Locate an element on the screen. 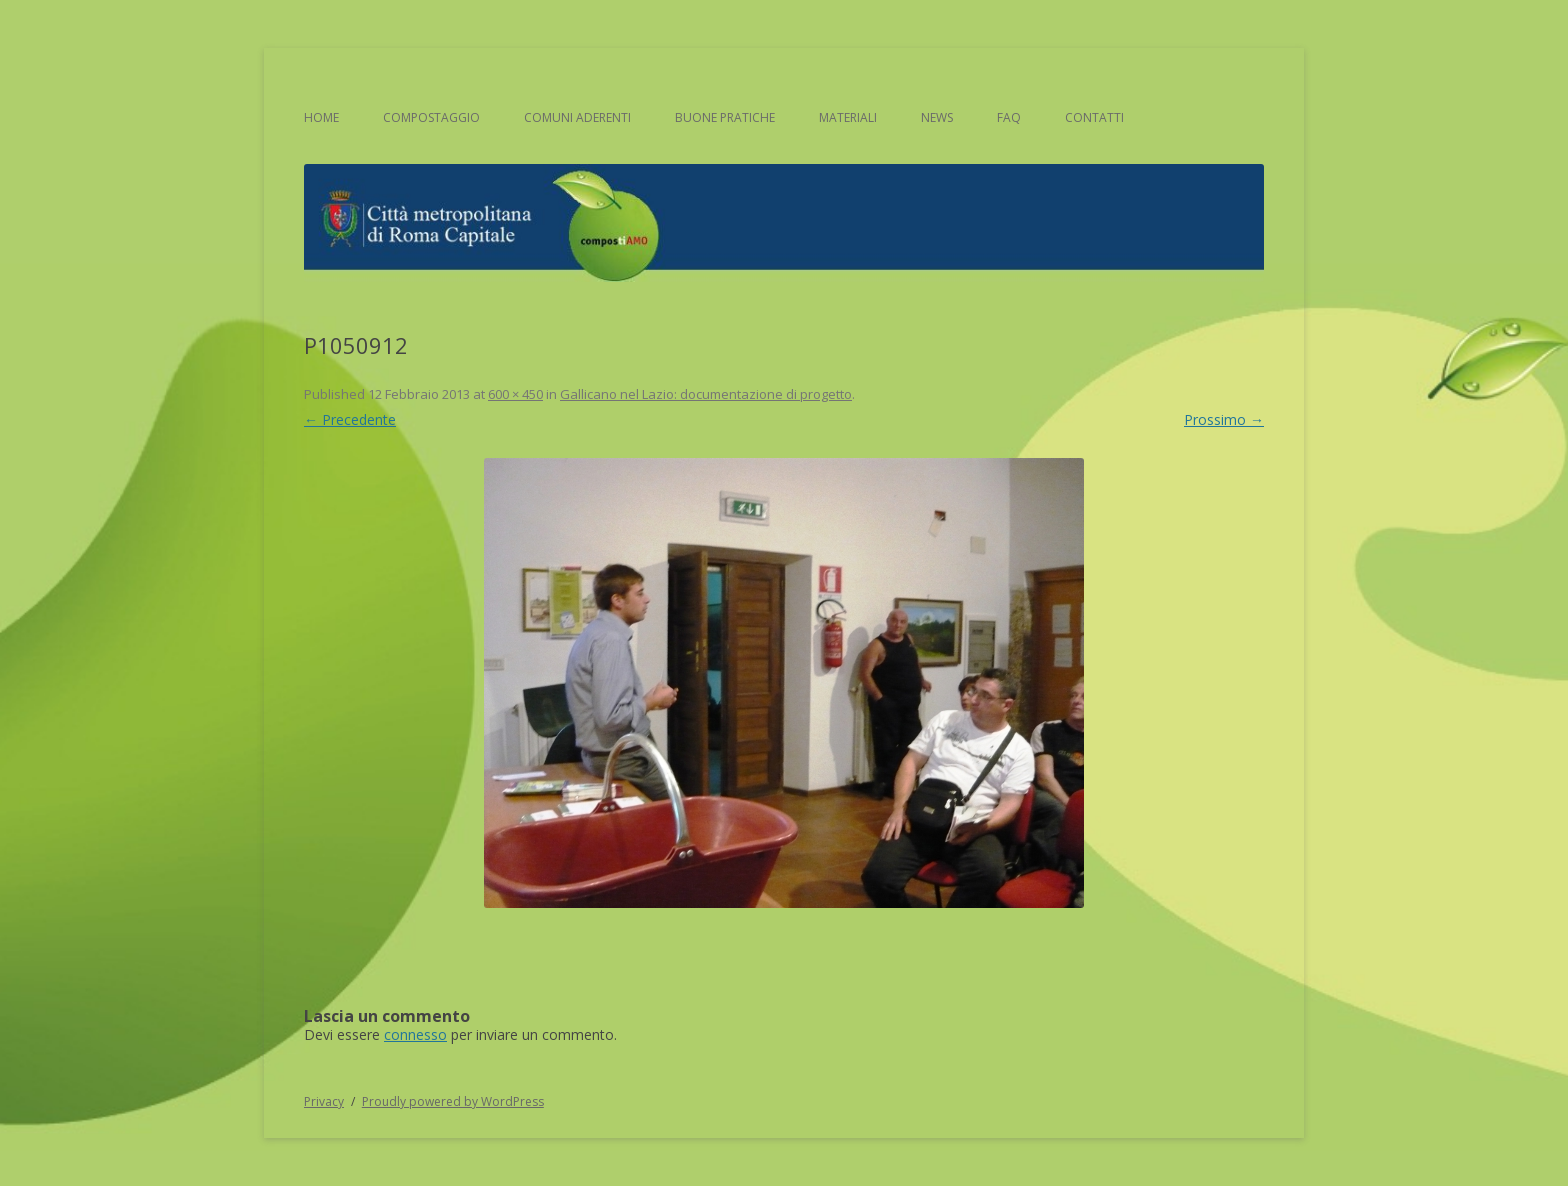 Image resolution: width=1568 pixels, height=1186 pixels. Comuni aderenti is located at coordinates (577, 117).